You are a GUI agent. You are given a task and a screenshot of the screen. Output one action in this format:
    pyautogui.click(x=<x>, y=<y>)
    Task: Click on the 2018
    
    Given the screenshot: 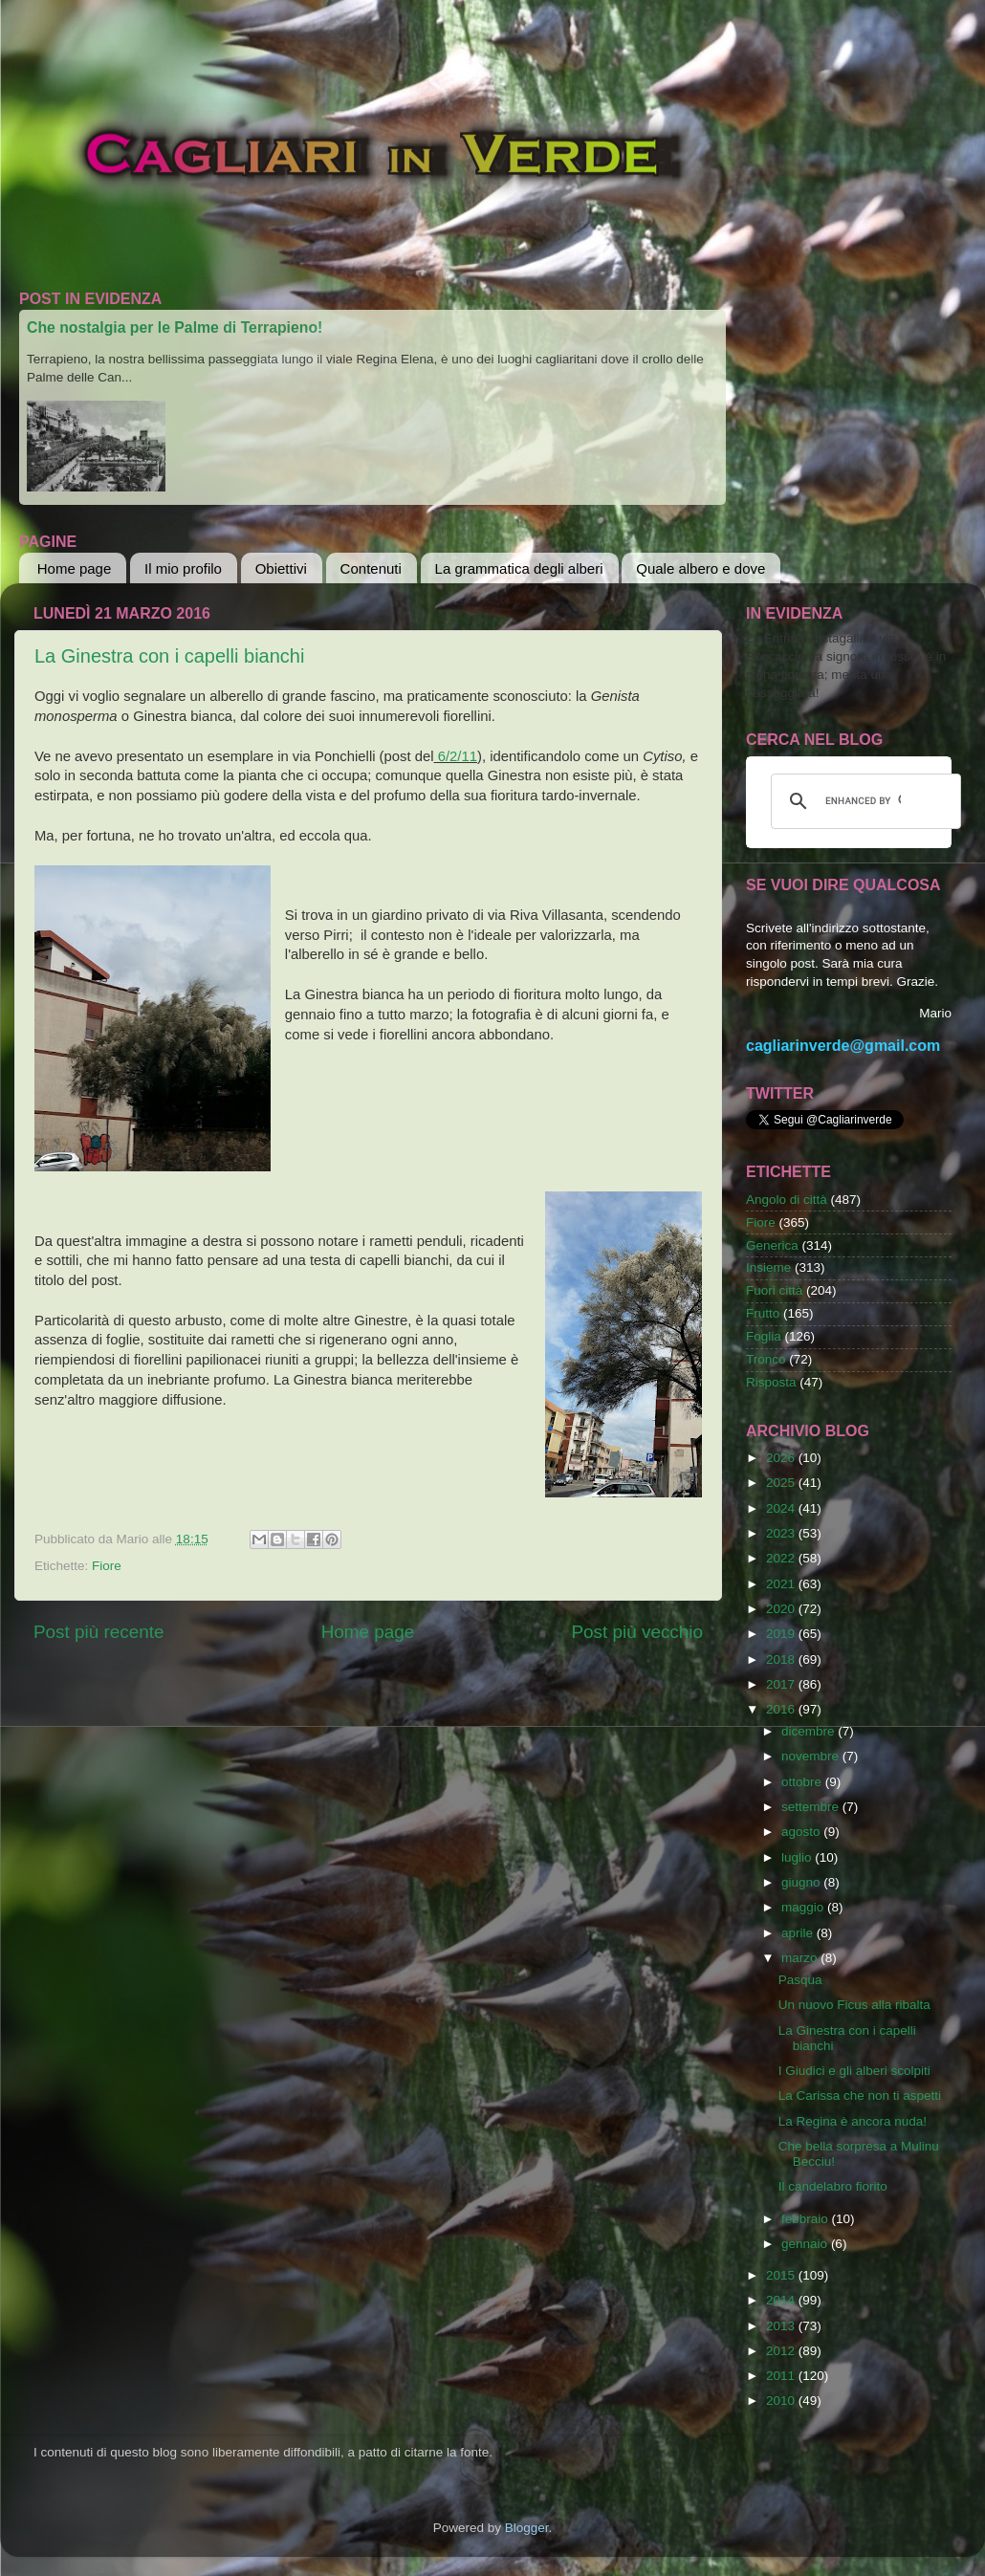 What is the action you would take?
    pyautogui.click(x=782, y=1659)
    